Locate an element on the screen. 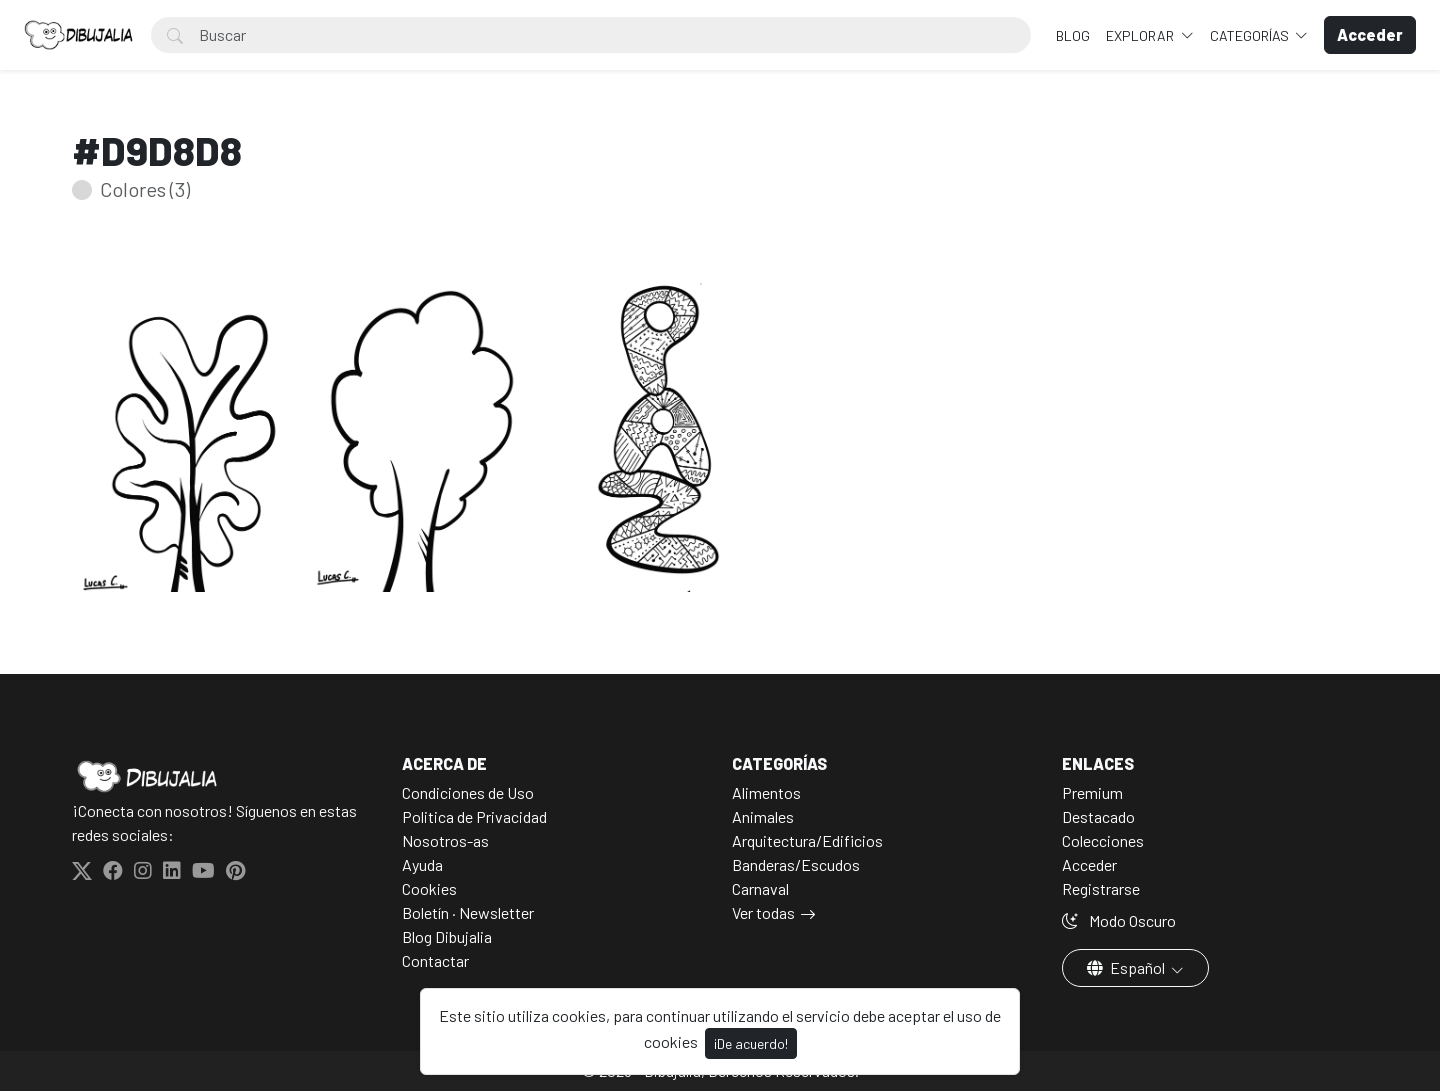 This screenshot has width=1440, height=1091. BLOG is located at coordinates (1073, 35).